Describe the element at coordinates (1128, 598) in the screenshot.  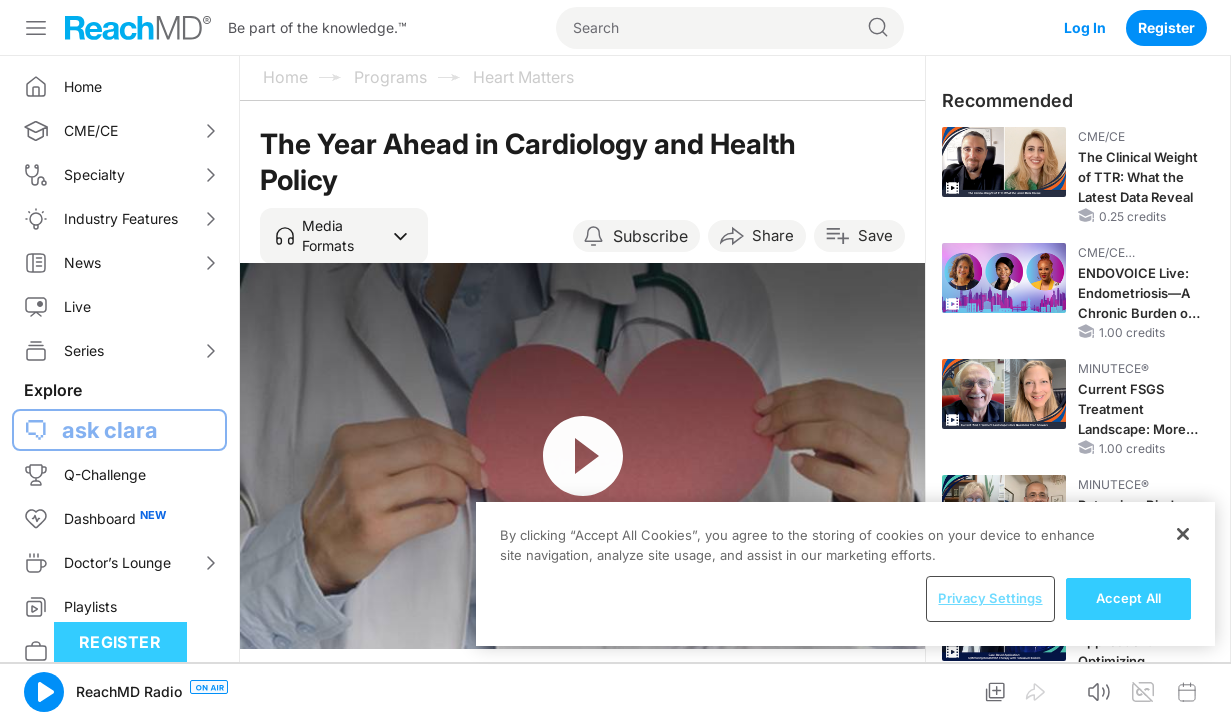
I see `Accept All` at that location.